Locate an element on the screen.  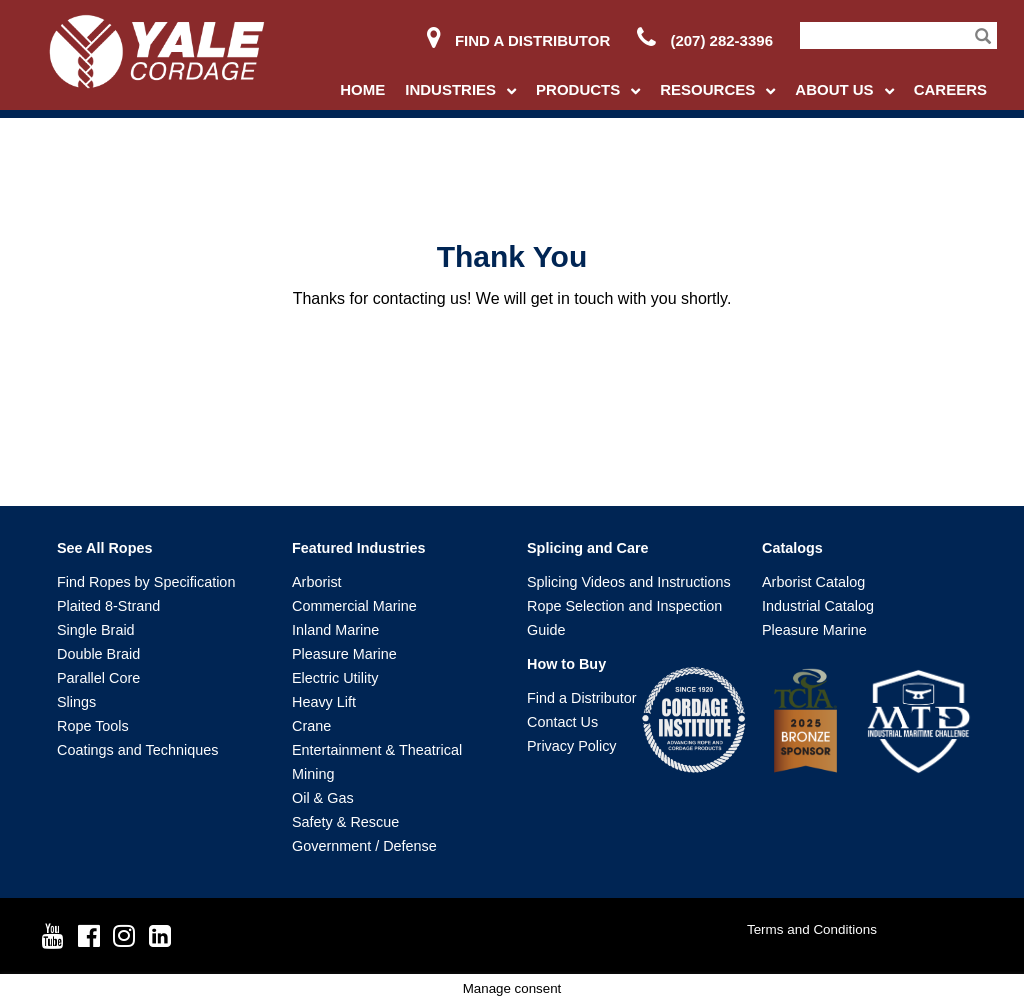
Coatings and Techniques is located at coordinates (137, 750).